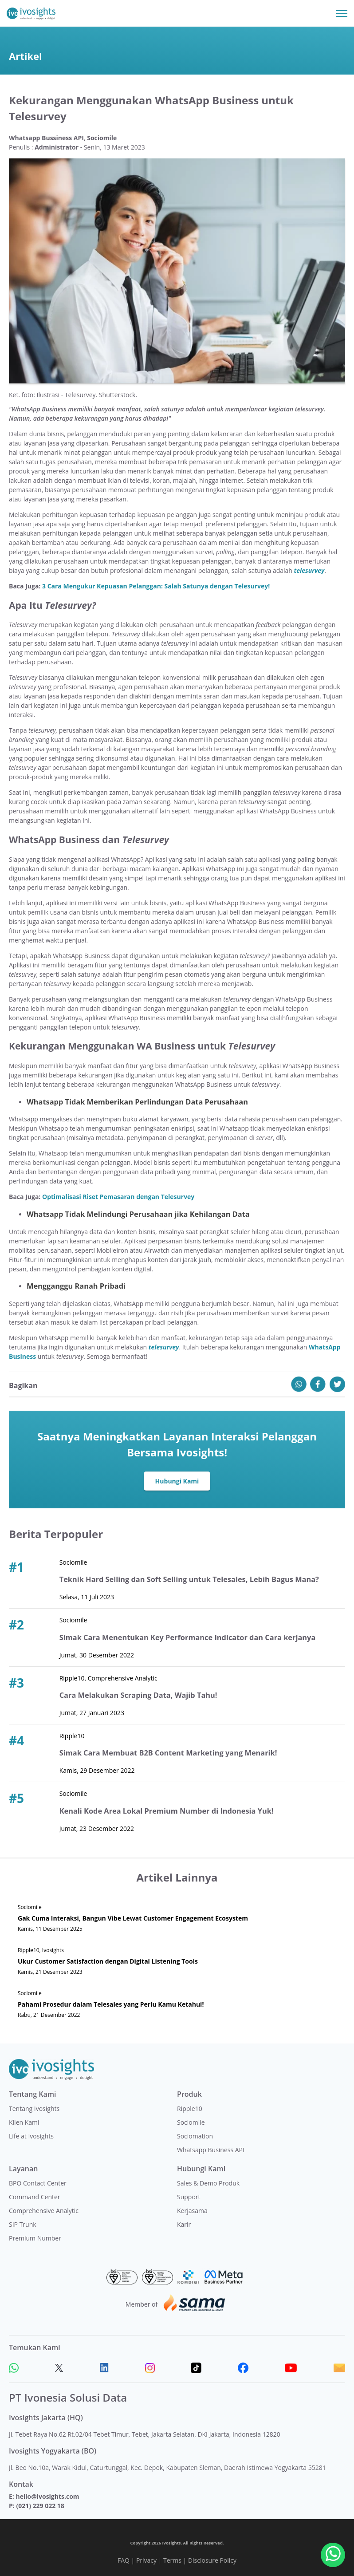  I want to click on BPO Contact Center, so click(38, 2183).